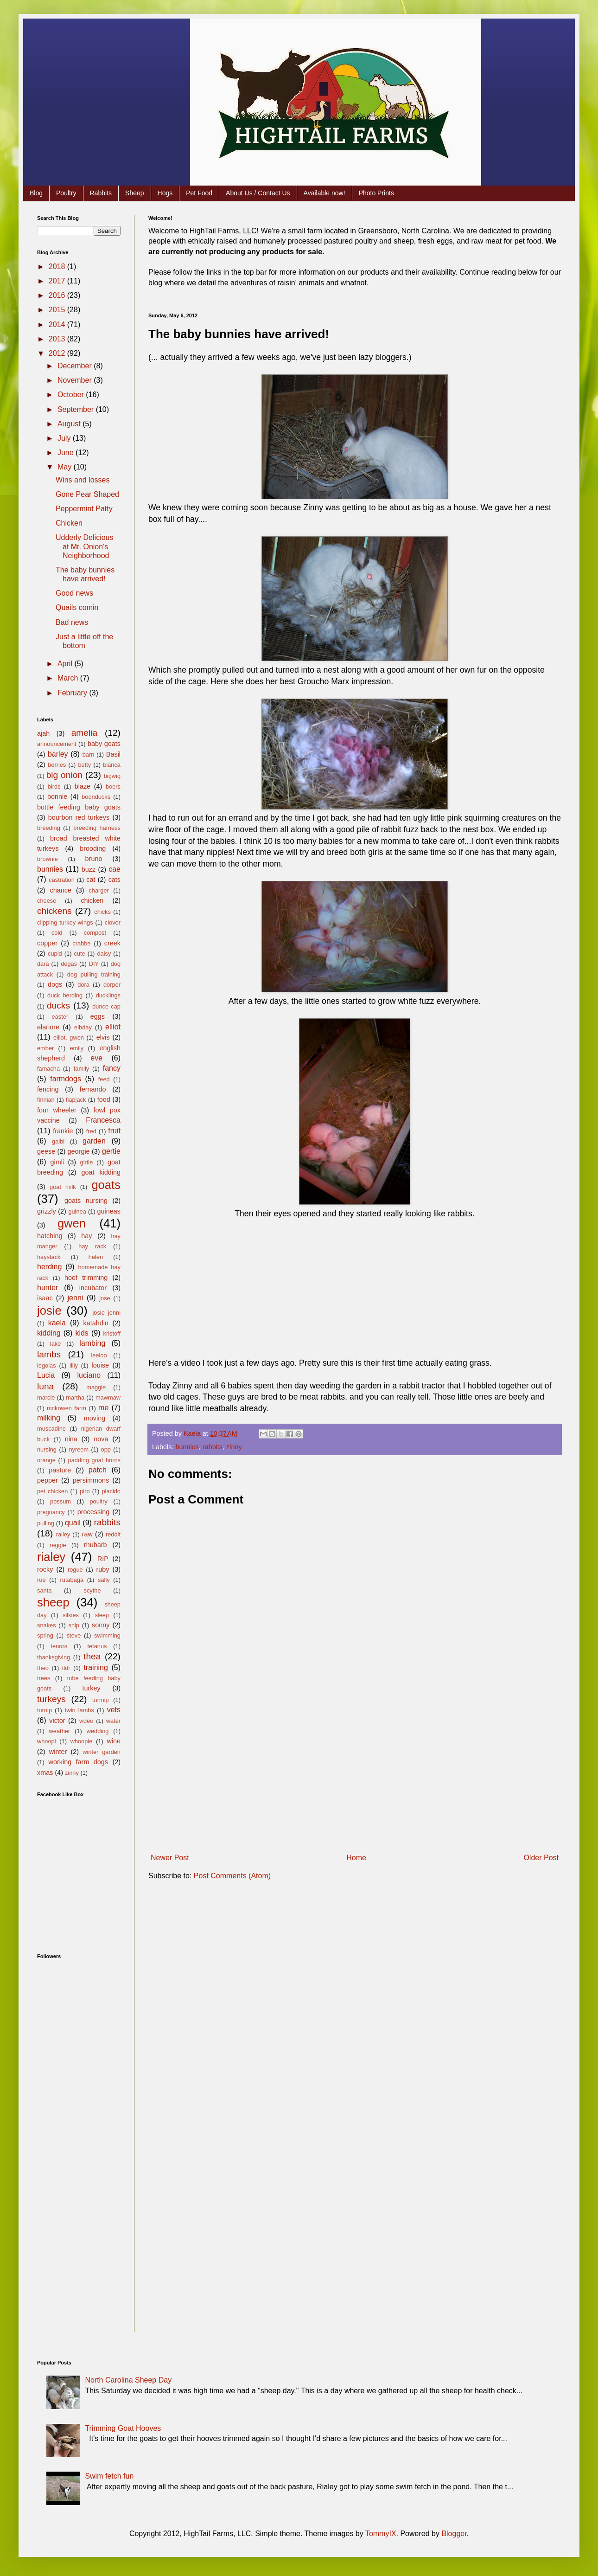 Image resolution: width=598 pixels, height=2576 pixels. I want to click on turmip, so click(100, 1699).